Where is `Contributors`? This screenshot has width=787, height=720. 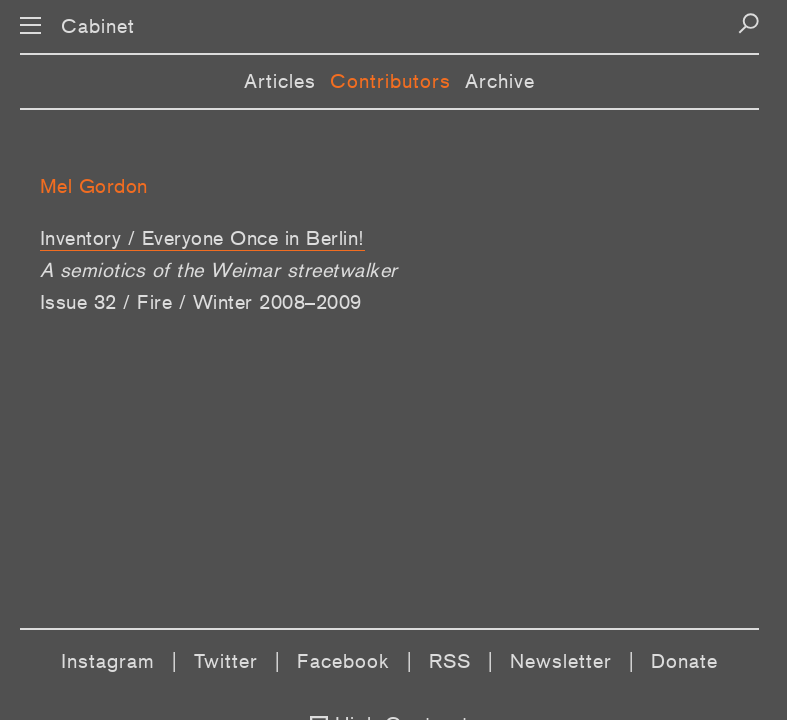
Contributors is located at coordinates (390, 81).